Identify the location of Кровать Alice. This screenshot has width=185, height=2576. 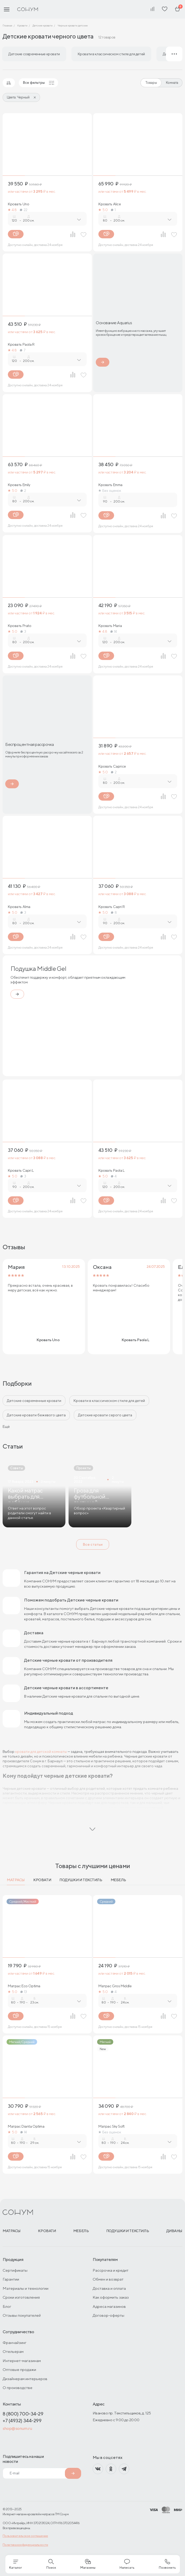
(109, 204).